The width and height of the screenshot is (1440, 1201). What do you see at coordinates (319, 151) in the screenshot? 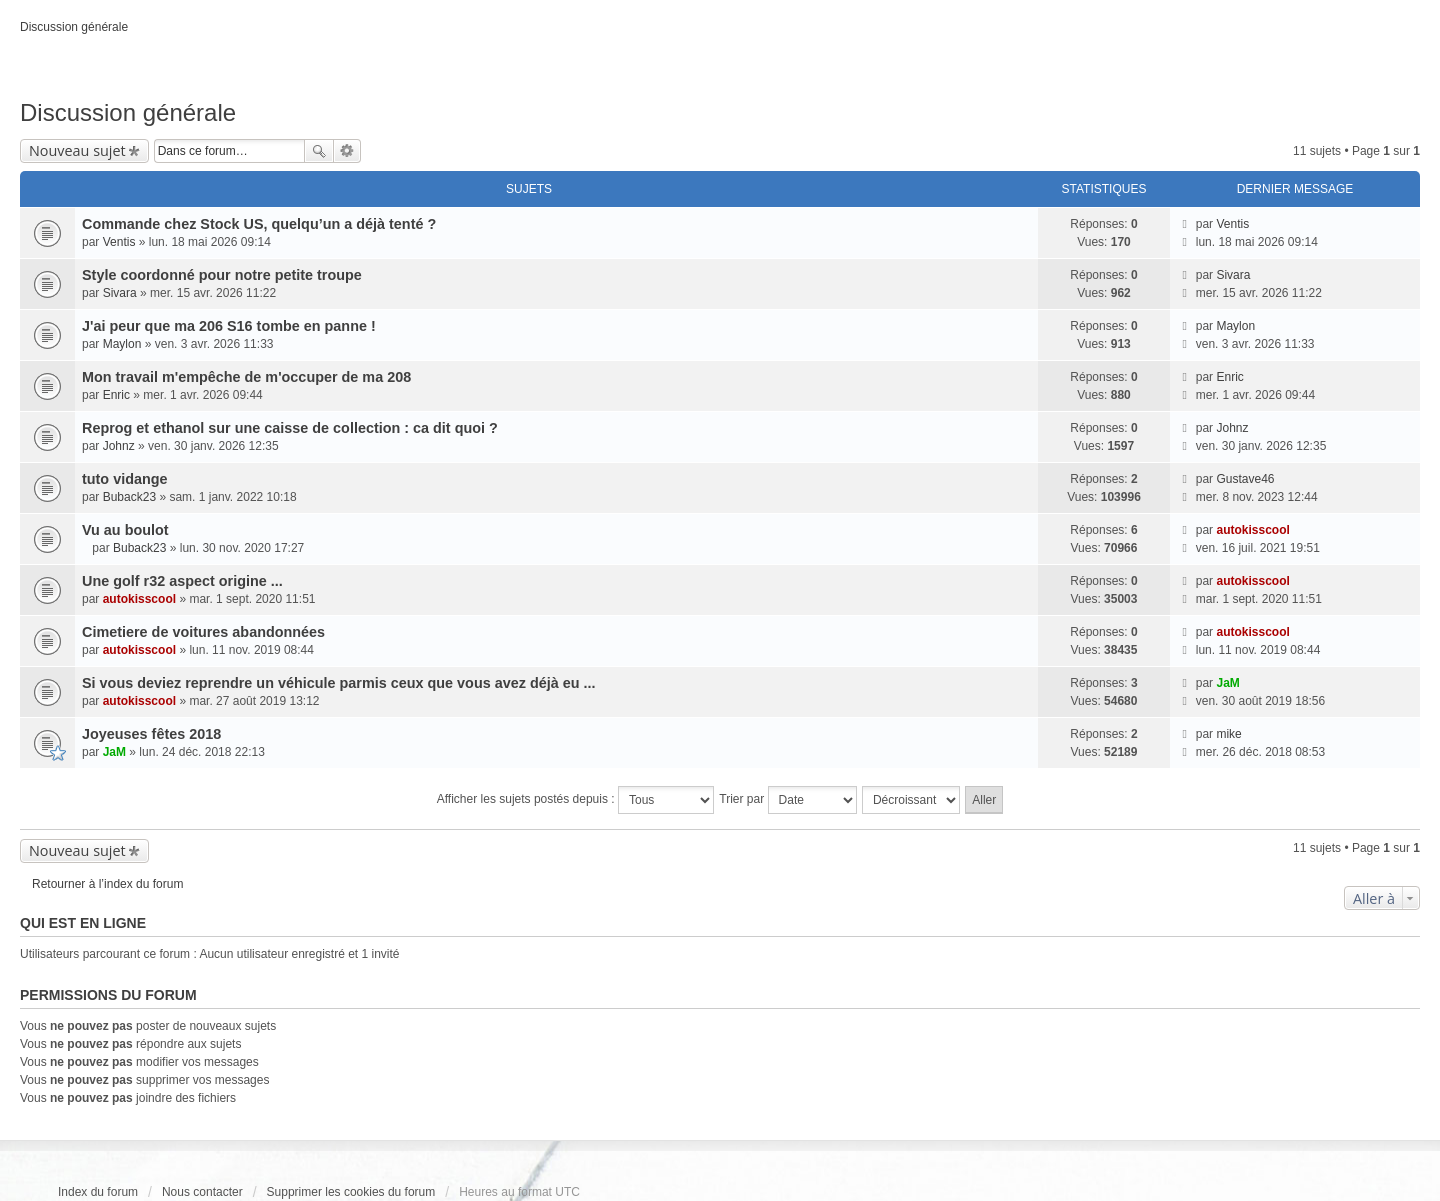
I see `Rechercher` at bounding box center [319, 151].